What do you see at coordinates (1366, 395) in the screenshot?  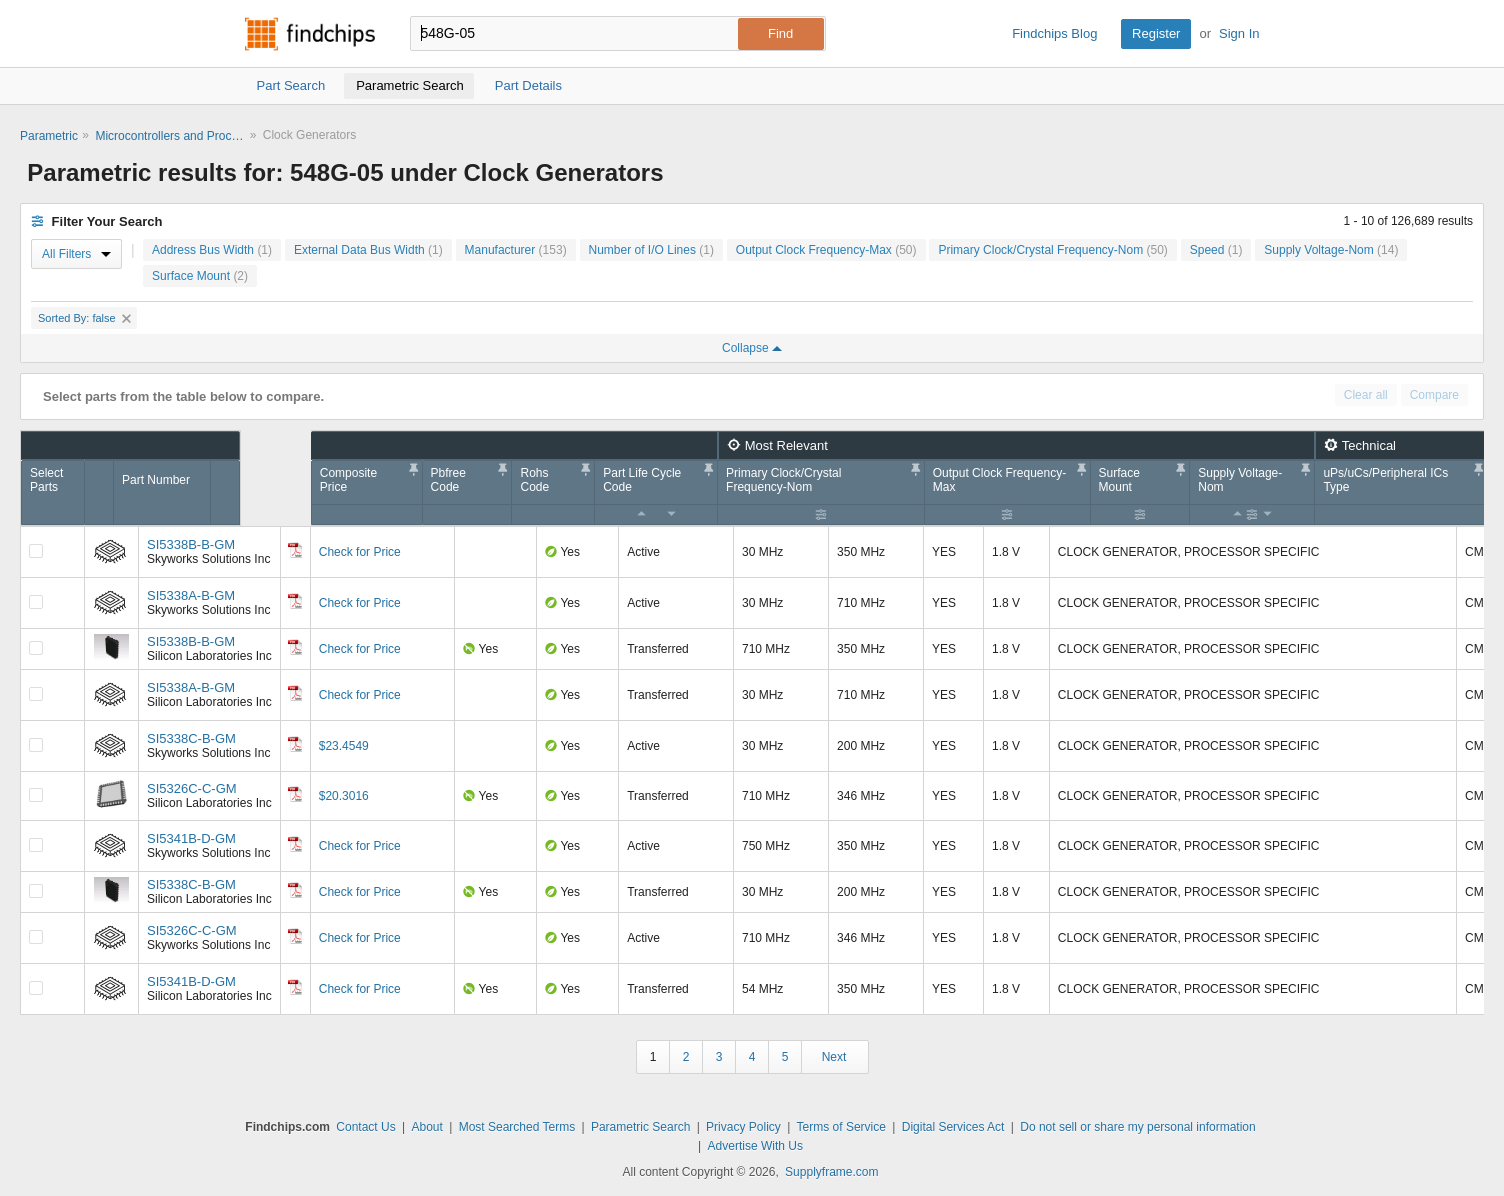 I see `Clear all` at bounding box center [1366, 395].